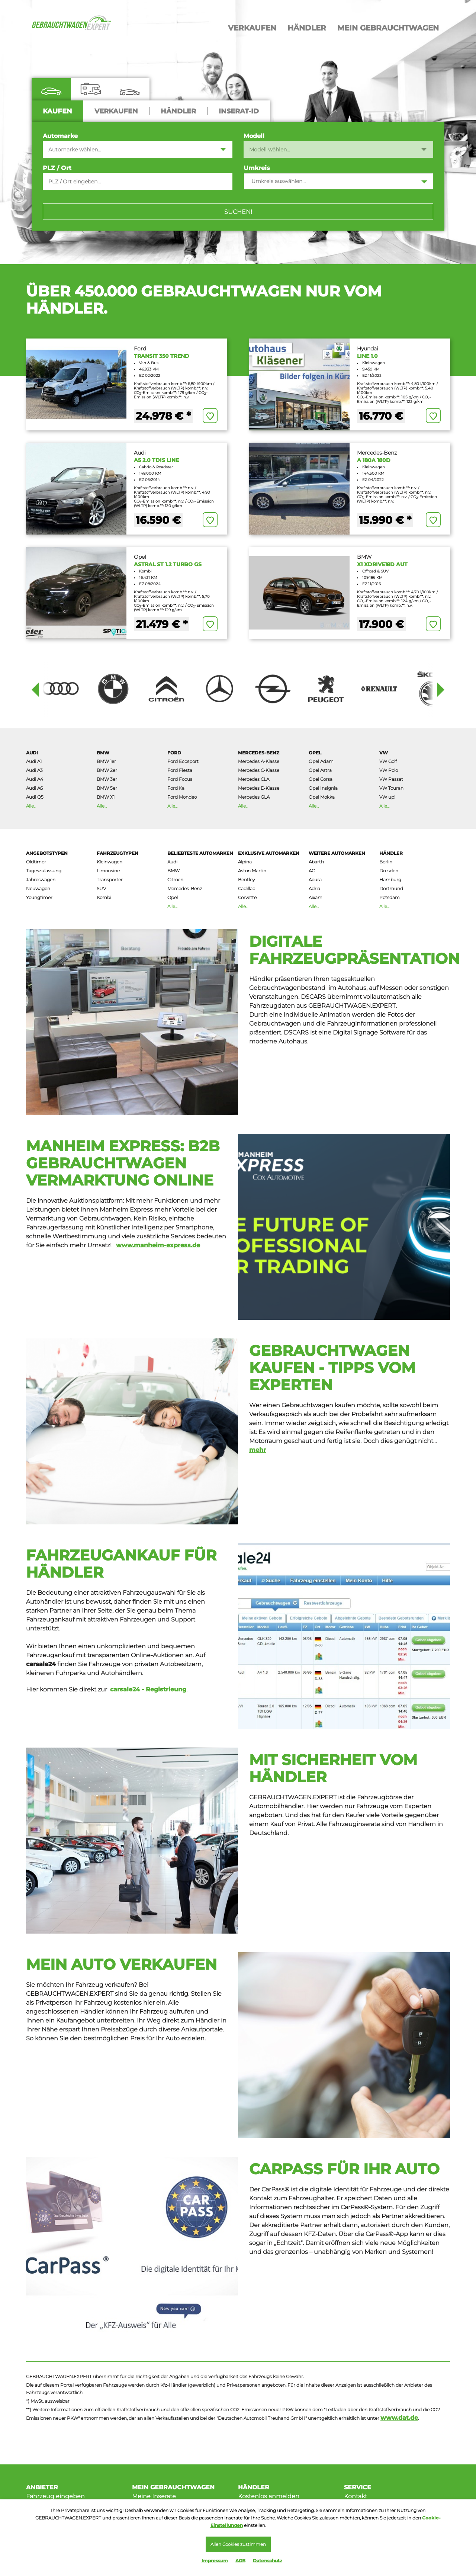 Image resolution: width=476 pixels, height=2576 pixels. Describe the element at coordinates (200, 853) in the screenshot. I see `Beliebteste Automarken` at that location.